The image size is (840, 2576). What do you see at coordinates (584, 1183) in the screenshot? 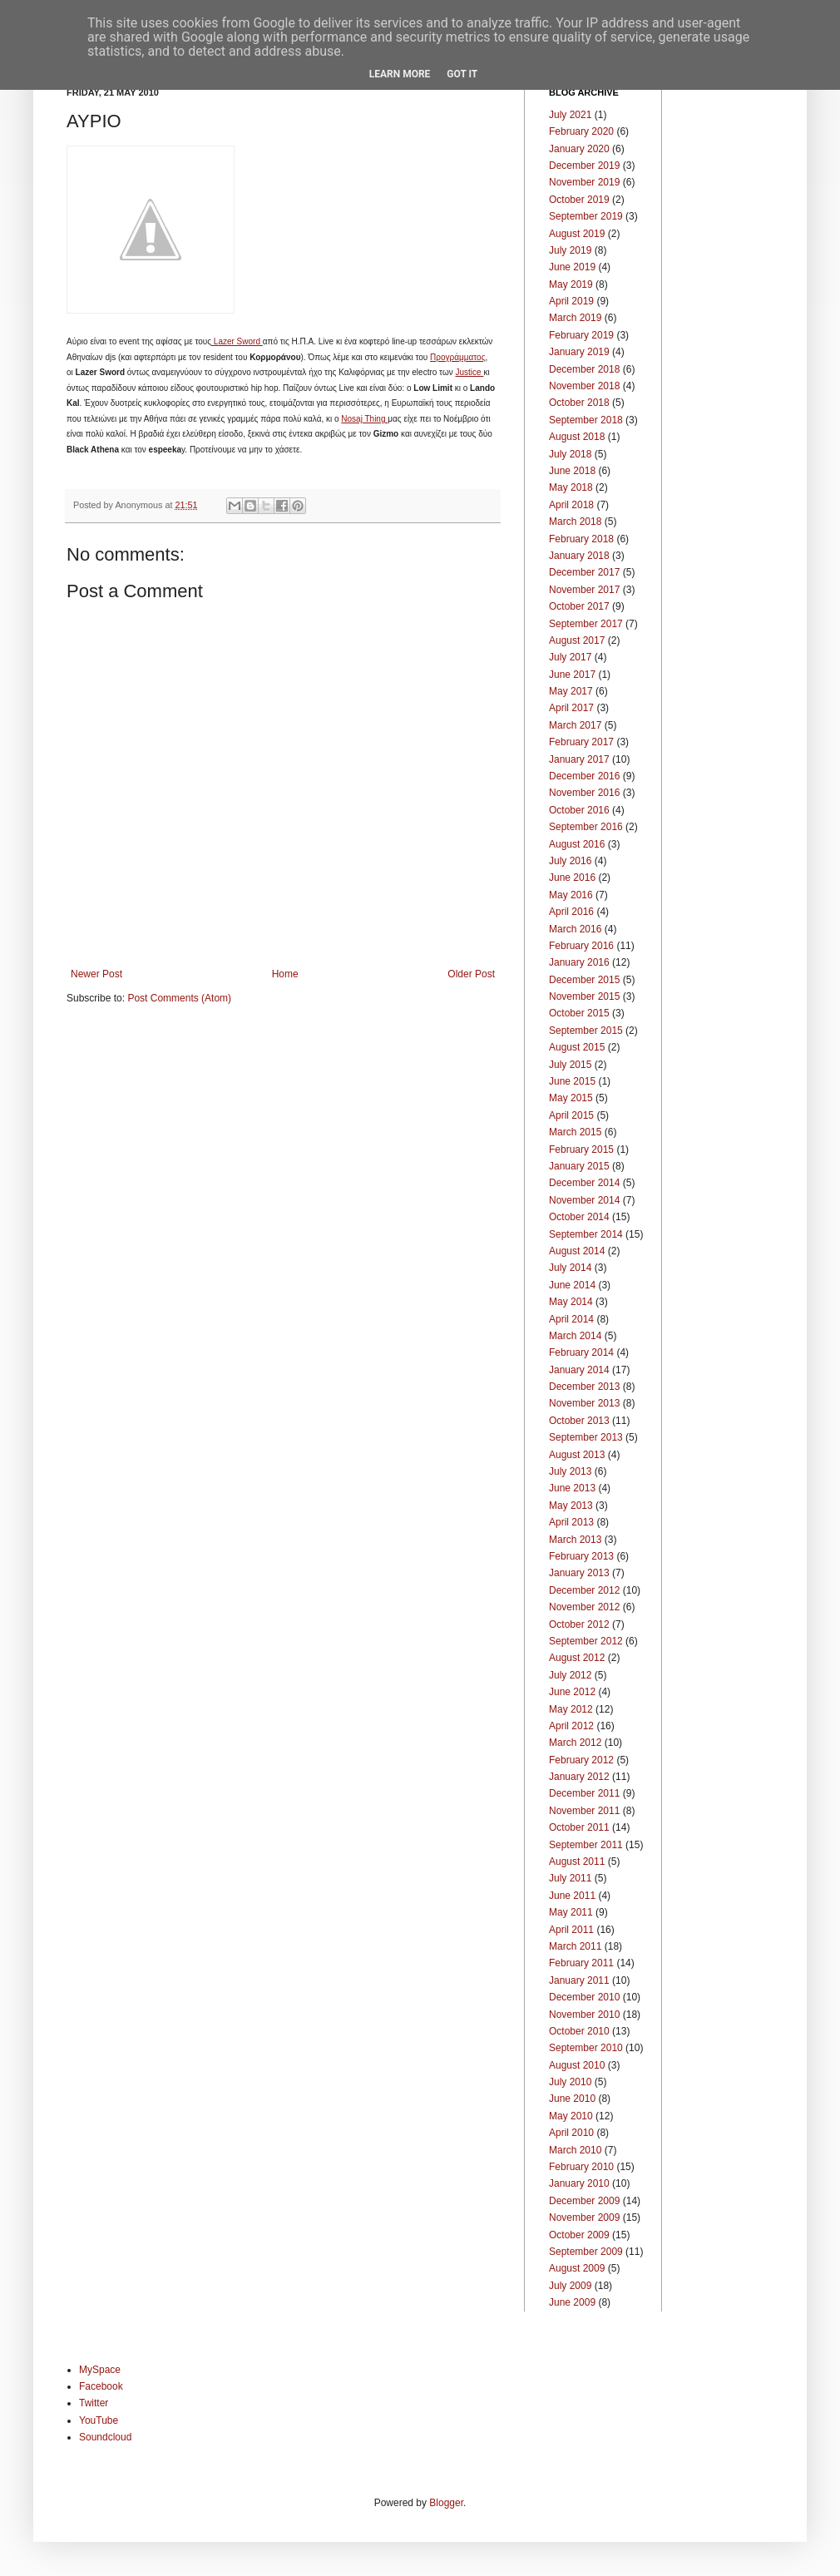
I see `December 2014` at bounding box center [584, 1183].